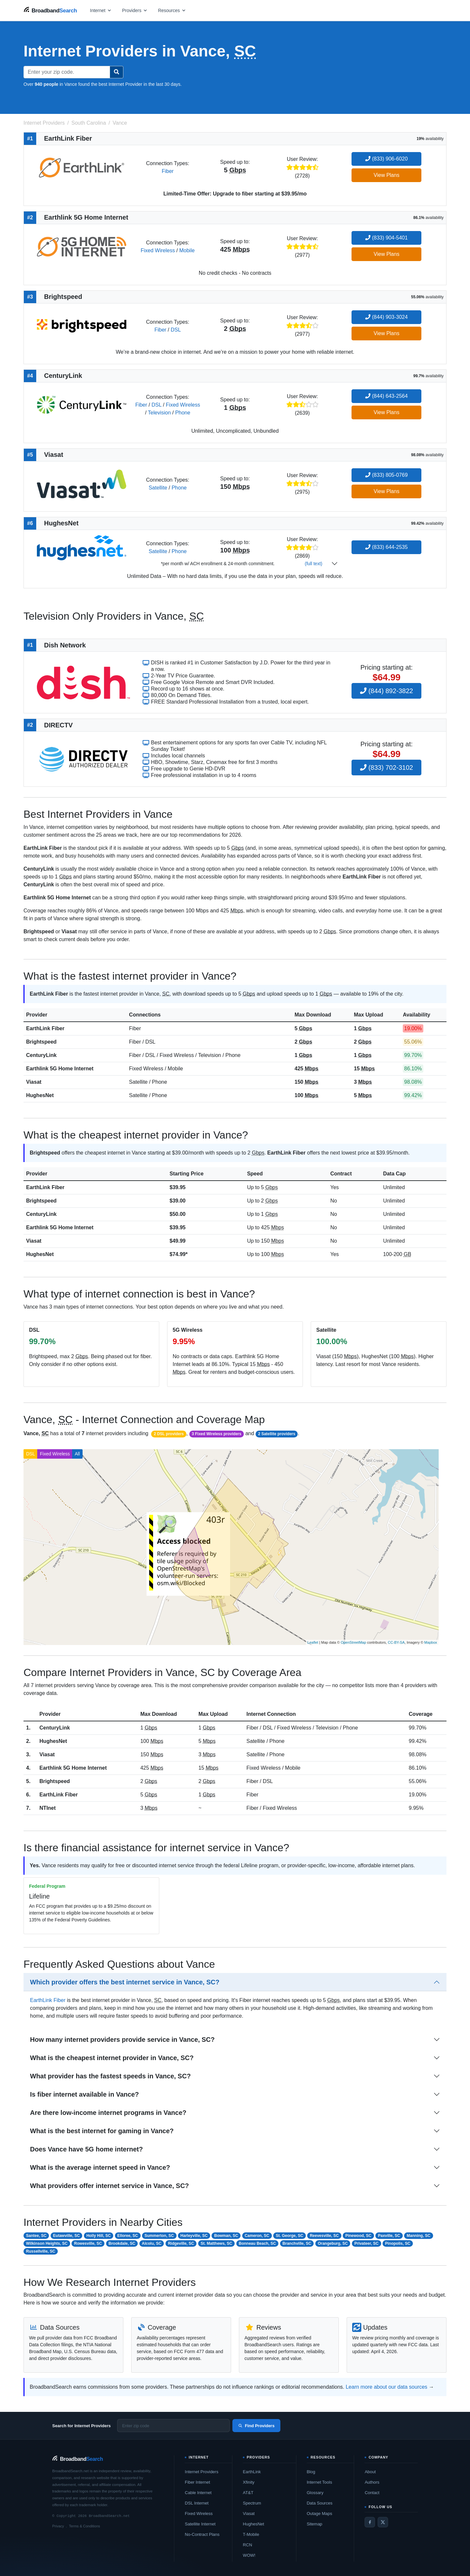 This screenshot has height=2576, width=470. I want to click on (844) 643-2564, so click(386, 396).